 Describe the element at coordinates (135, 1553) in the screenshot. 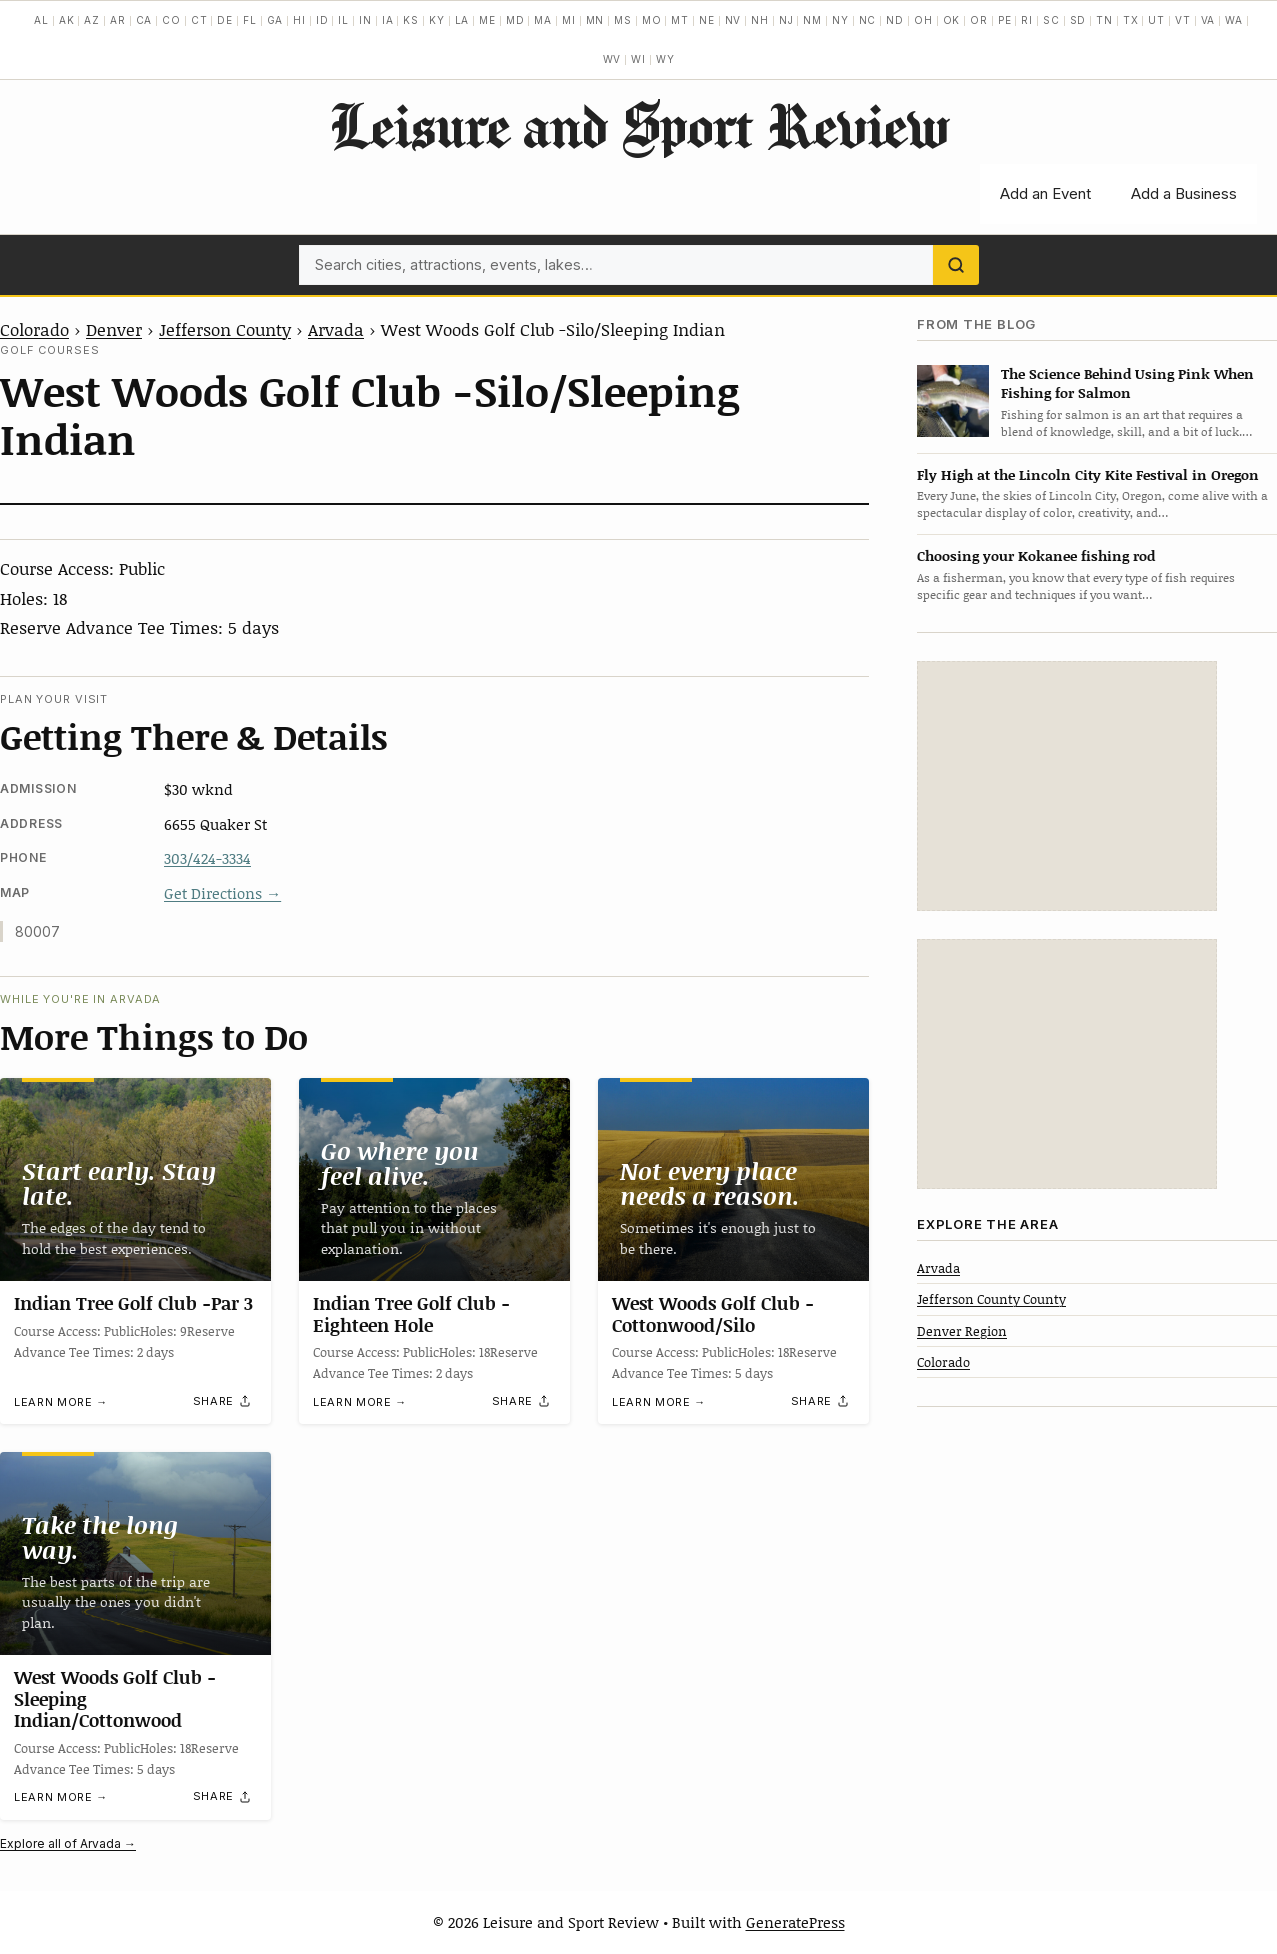

I see `[West Woods Golf Club -Sleeping Indian/Cottonwood]` at that location.